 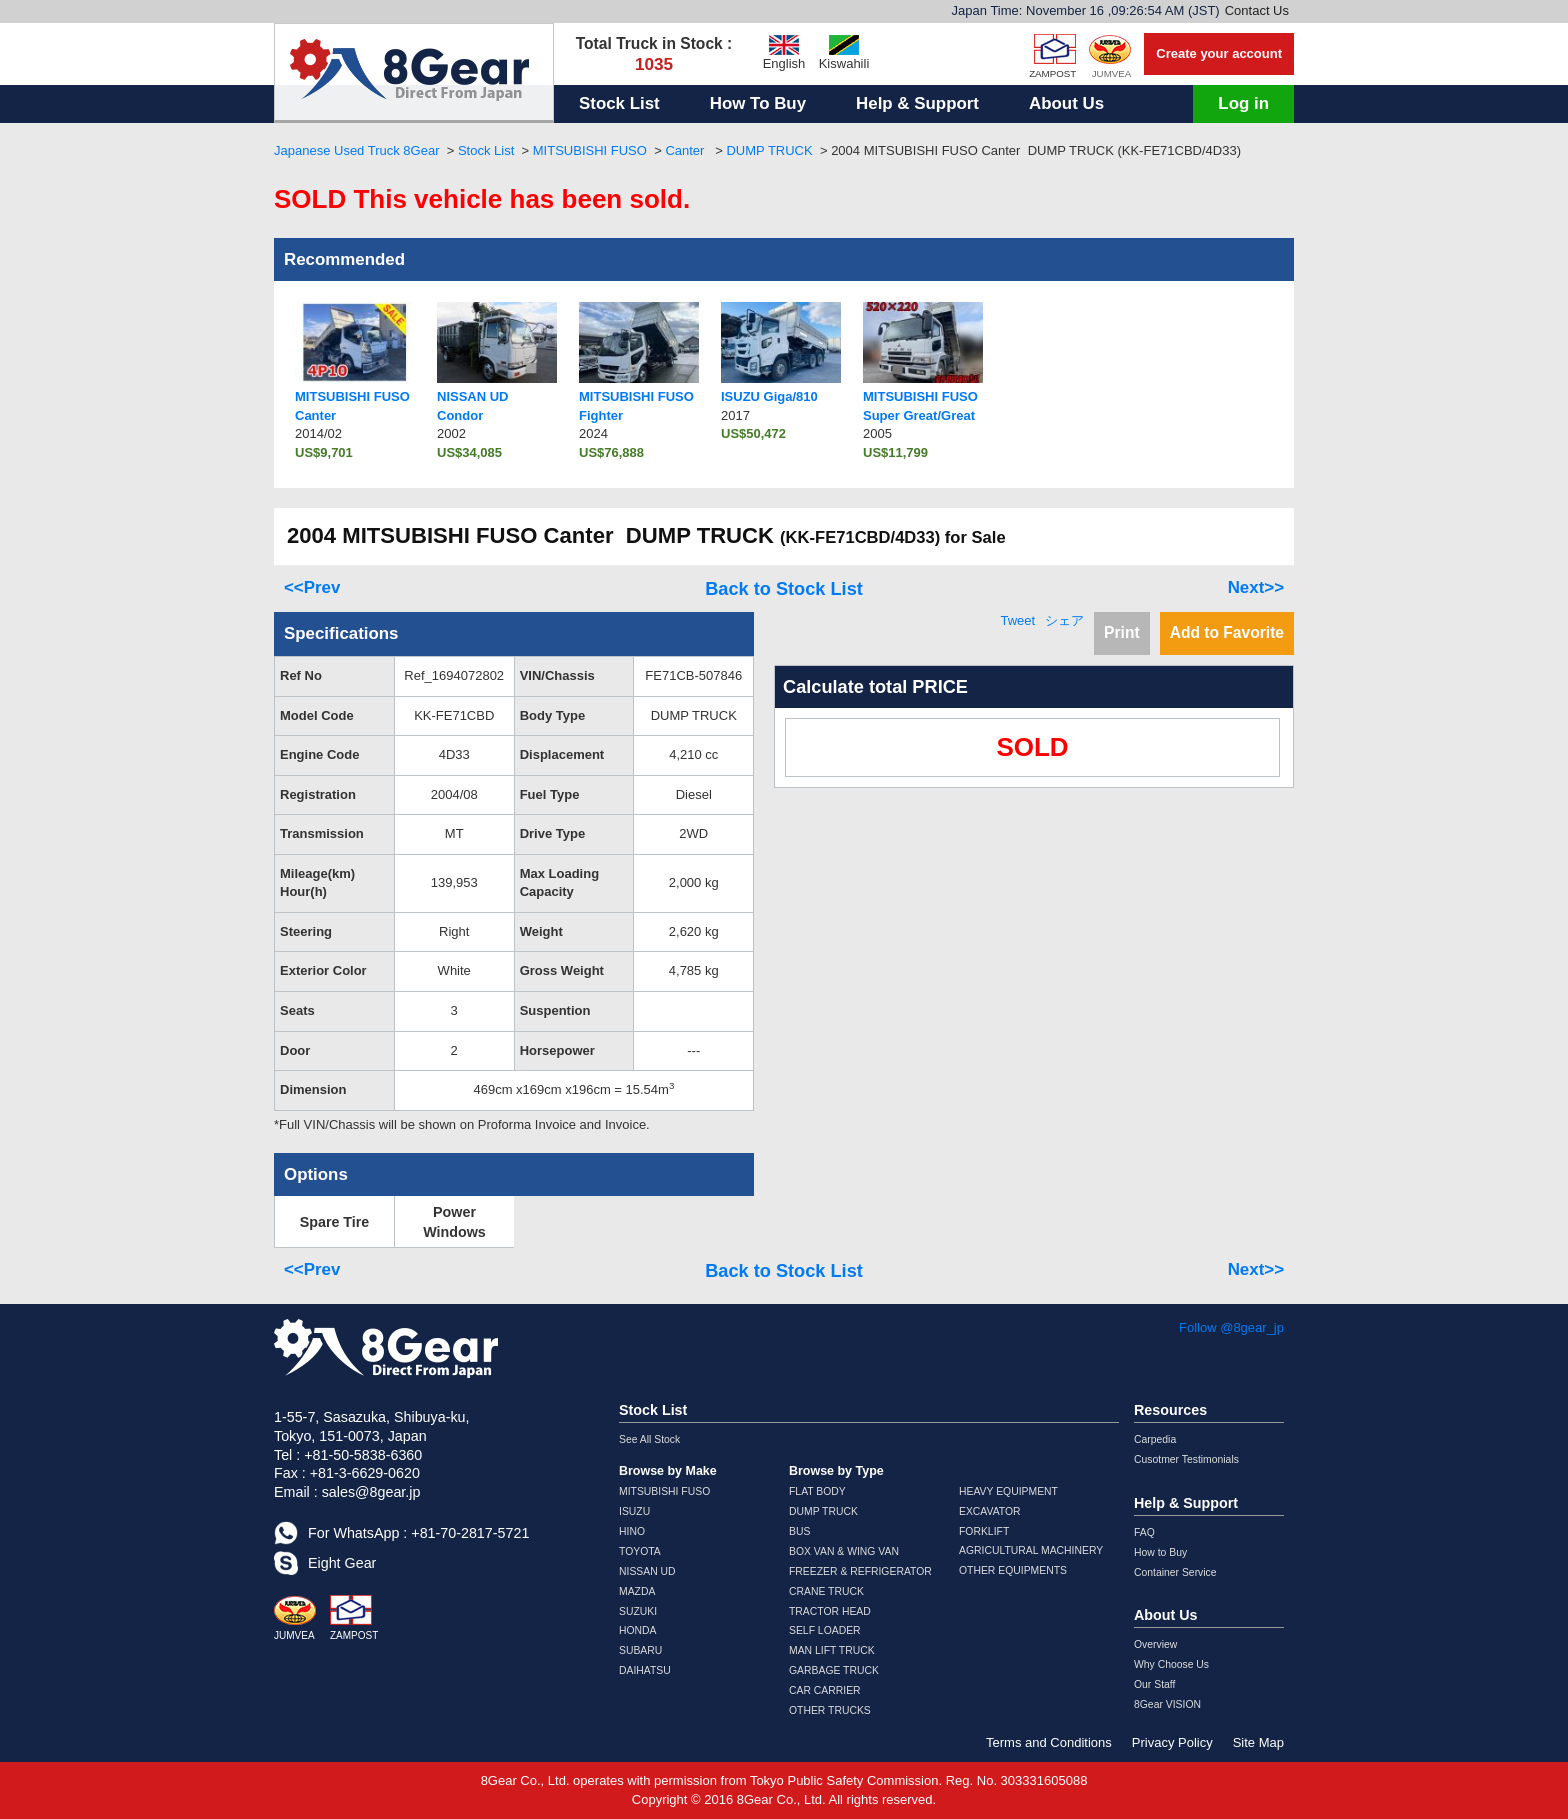 What do you see at coordinates (649, 1439) in the screenshot?
I see `See All Stock` at bounding box center [649, 1439].